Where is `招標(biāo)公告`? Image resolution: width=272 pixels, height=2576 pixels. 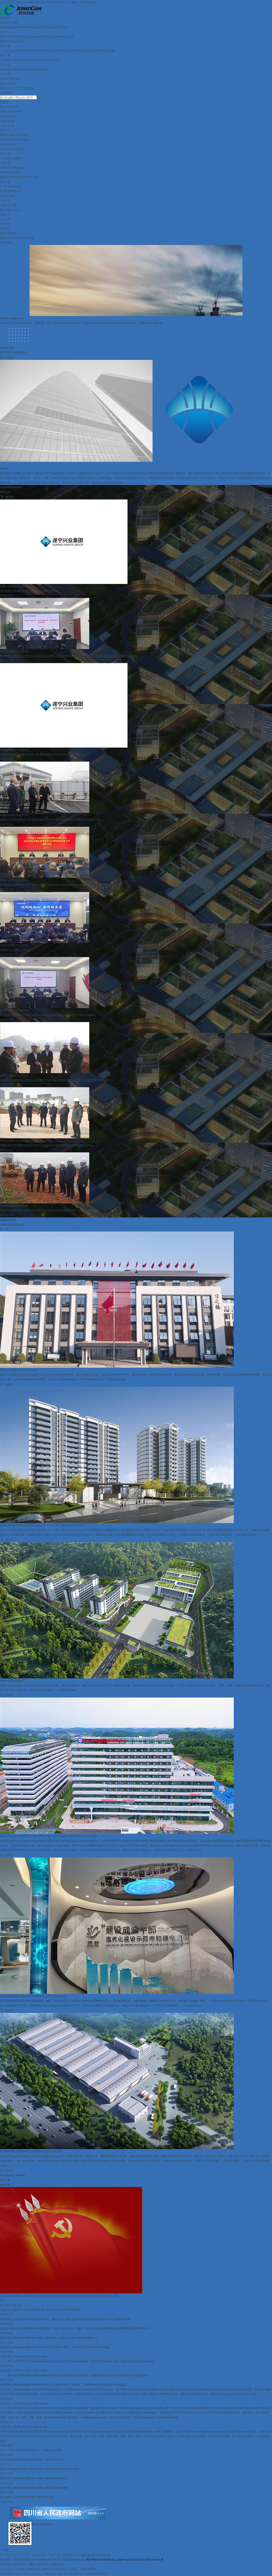
招標(biāo)公告 is located at coordinates (8, 69).